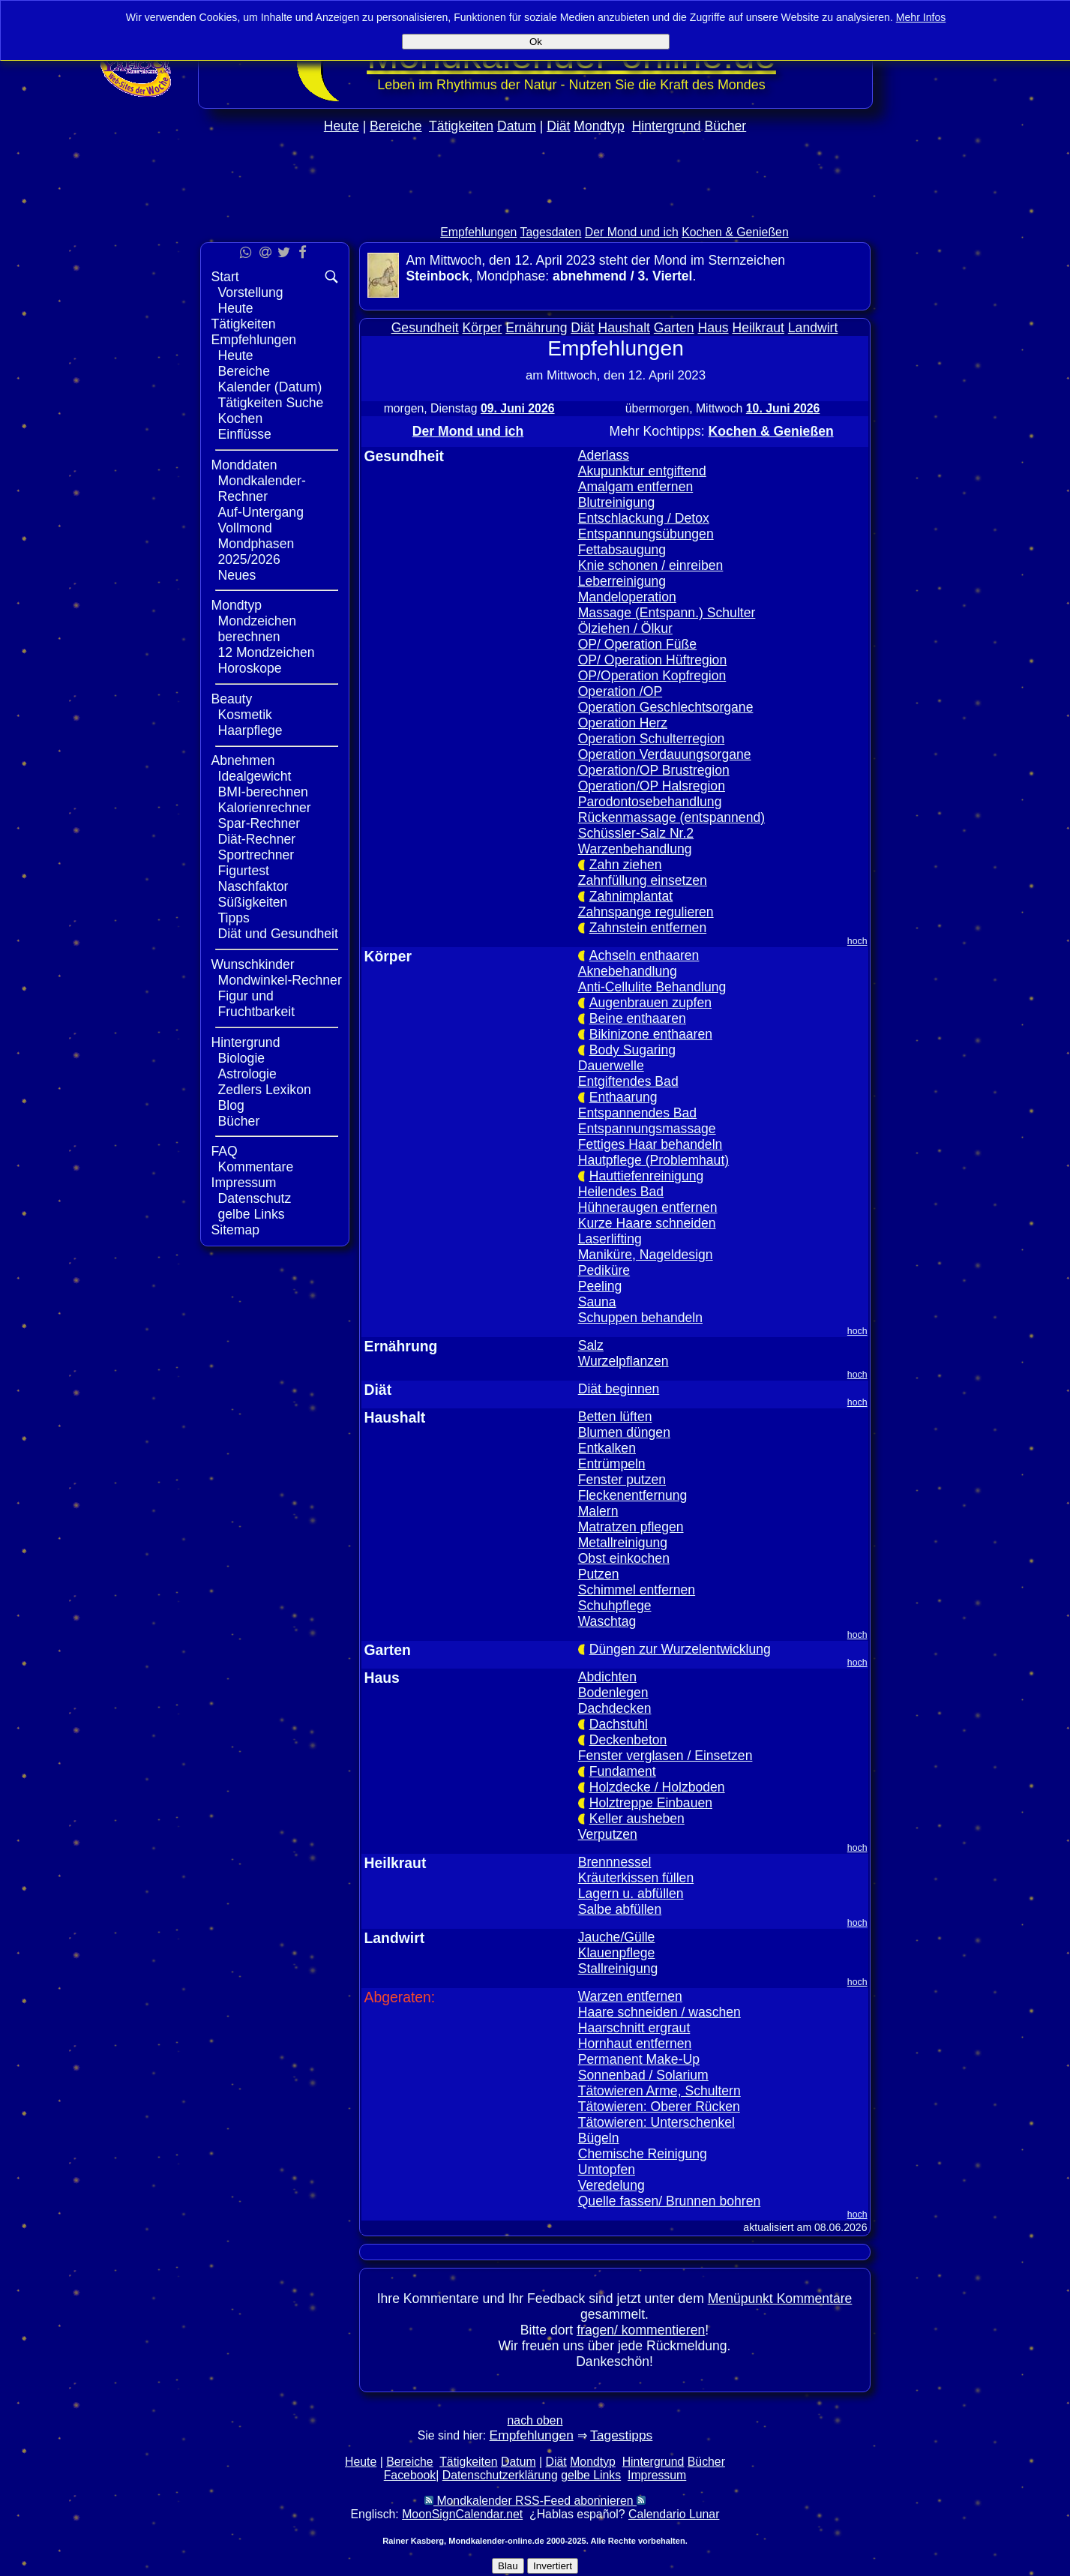 This screenshot has width=1070, height=2576. Describe the element at coordinates (607, 1448) in the screenshot. I see `Entkalken` at that location.